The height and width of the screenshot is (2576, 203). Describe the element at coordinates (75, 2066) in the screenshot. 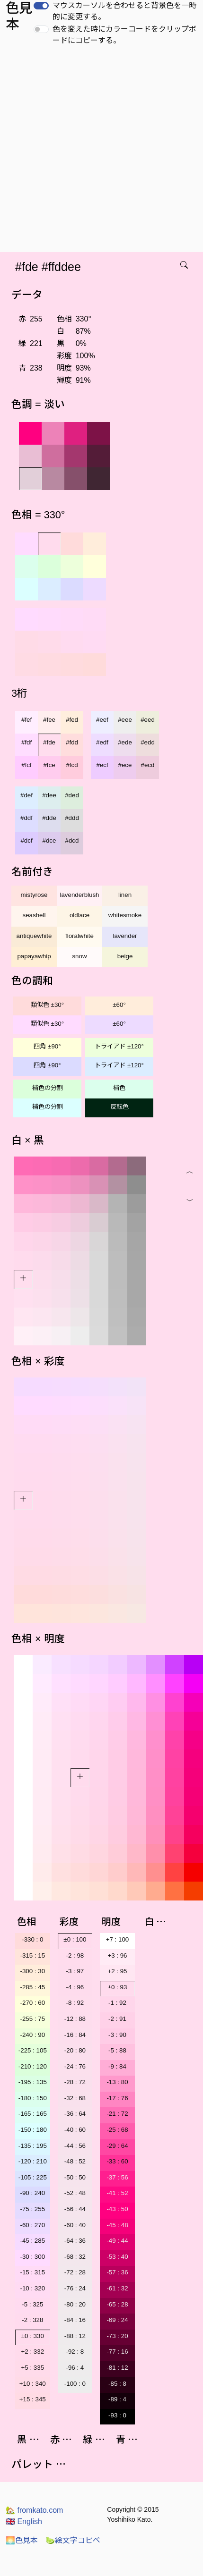

I see `-24 : 76` at that location.